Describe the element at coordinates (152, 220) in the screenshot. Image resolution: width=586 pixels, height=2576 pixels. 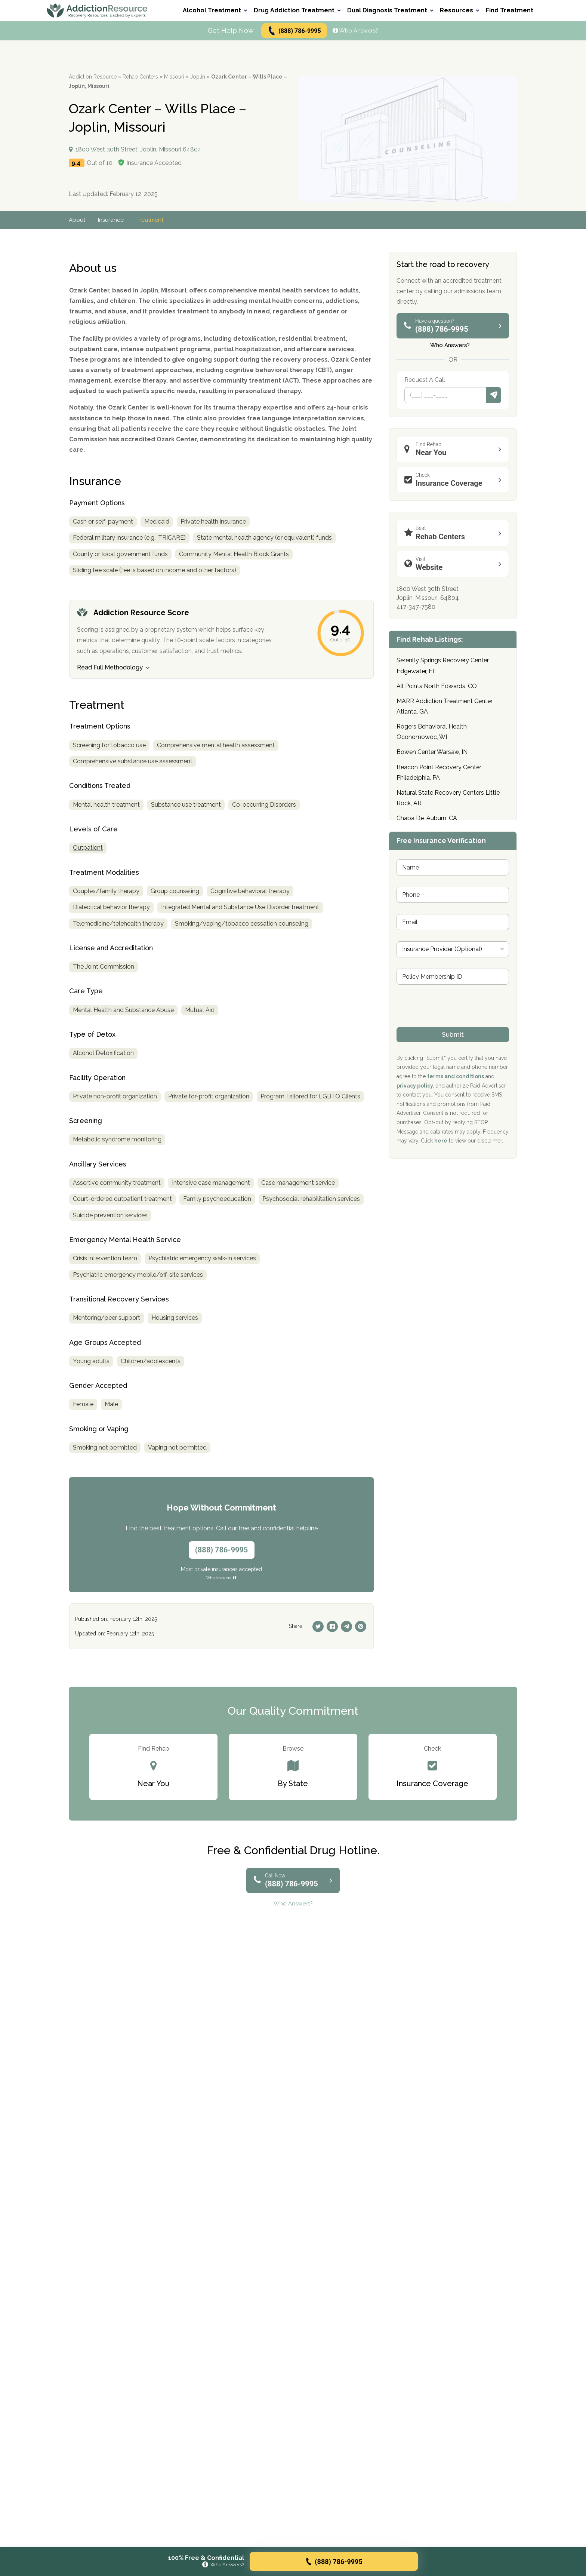
I see `Treatment` at that location.